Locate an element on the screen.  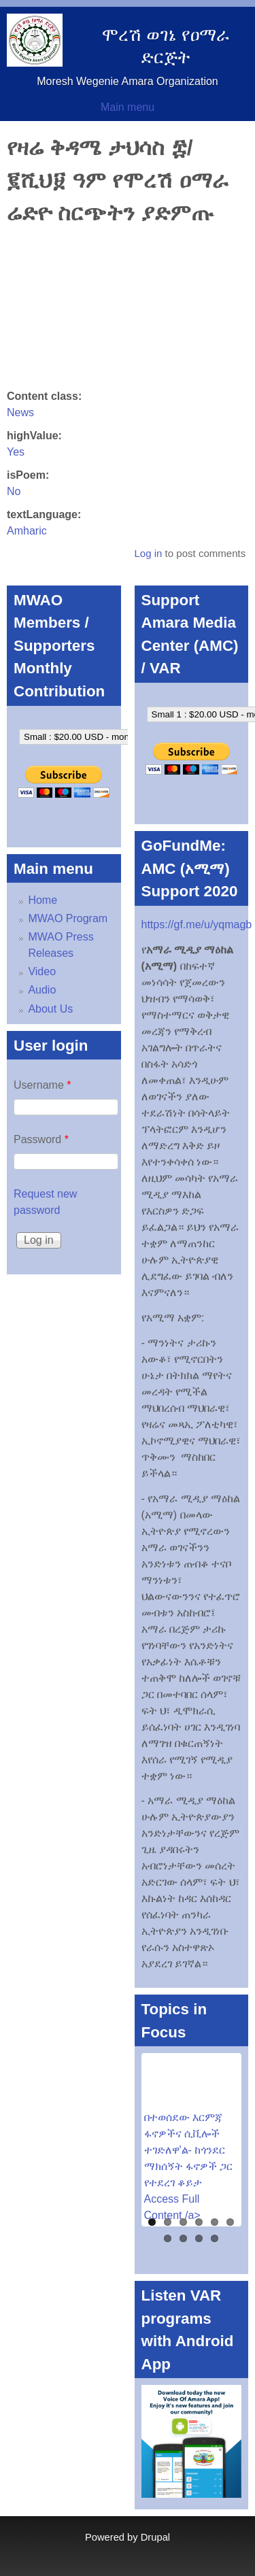
Drupal is located at coordinates (155, 2537).